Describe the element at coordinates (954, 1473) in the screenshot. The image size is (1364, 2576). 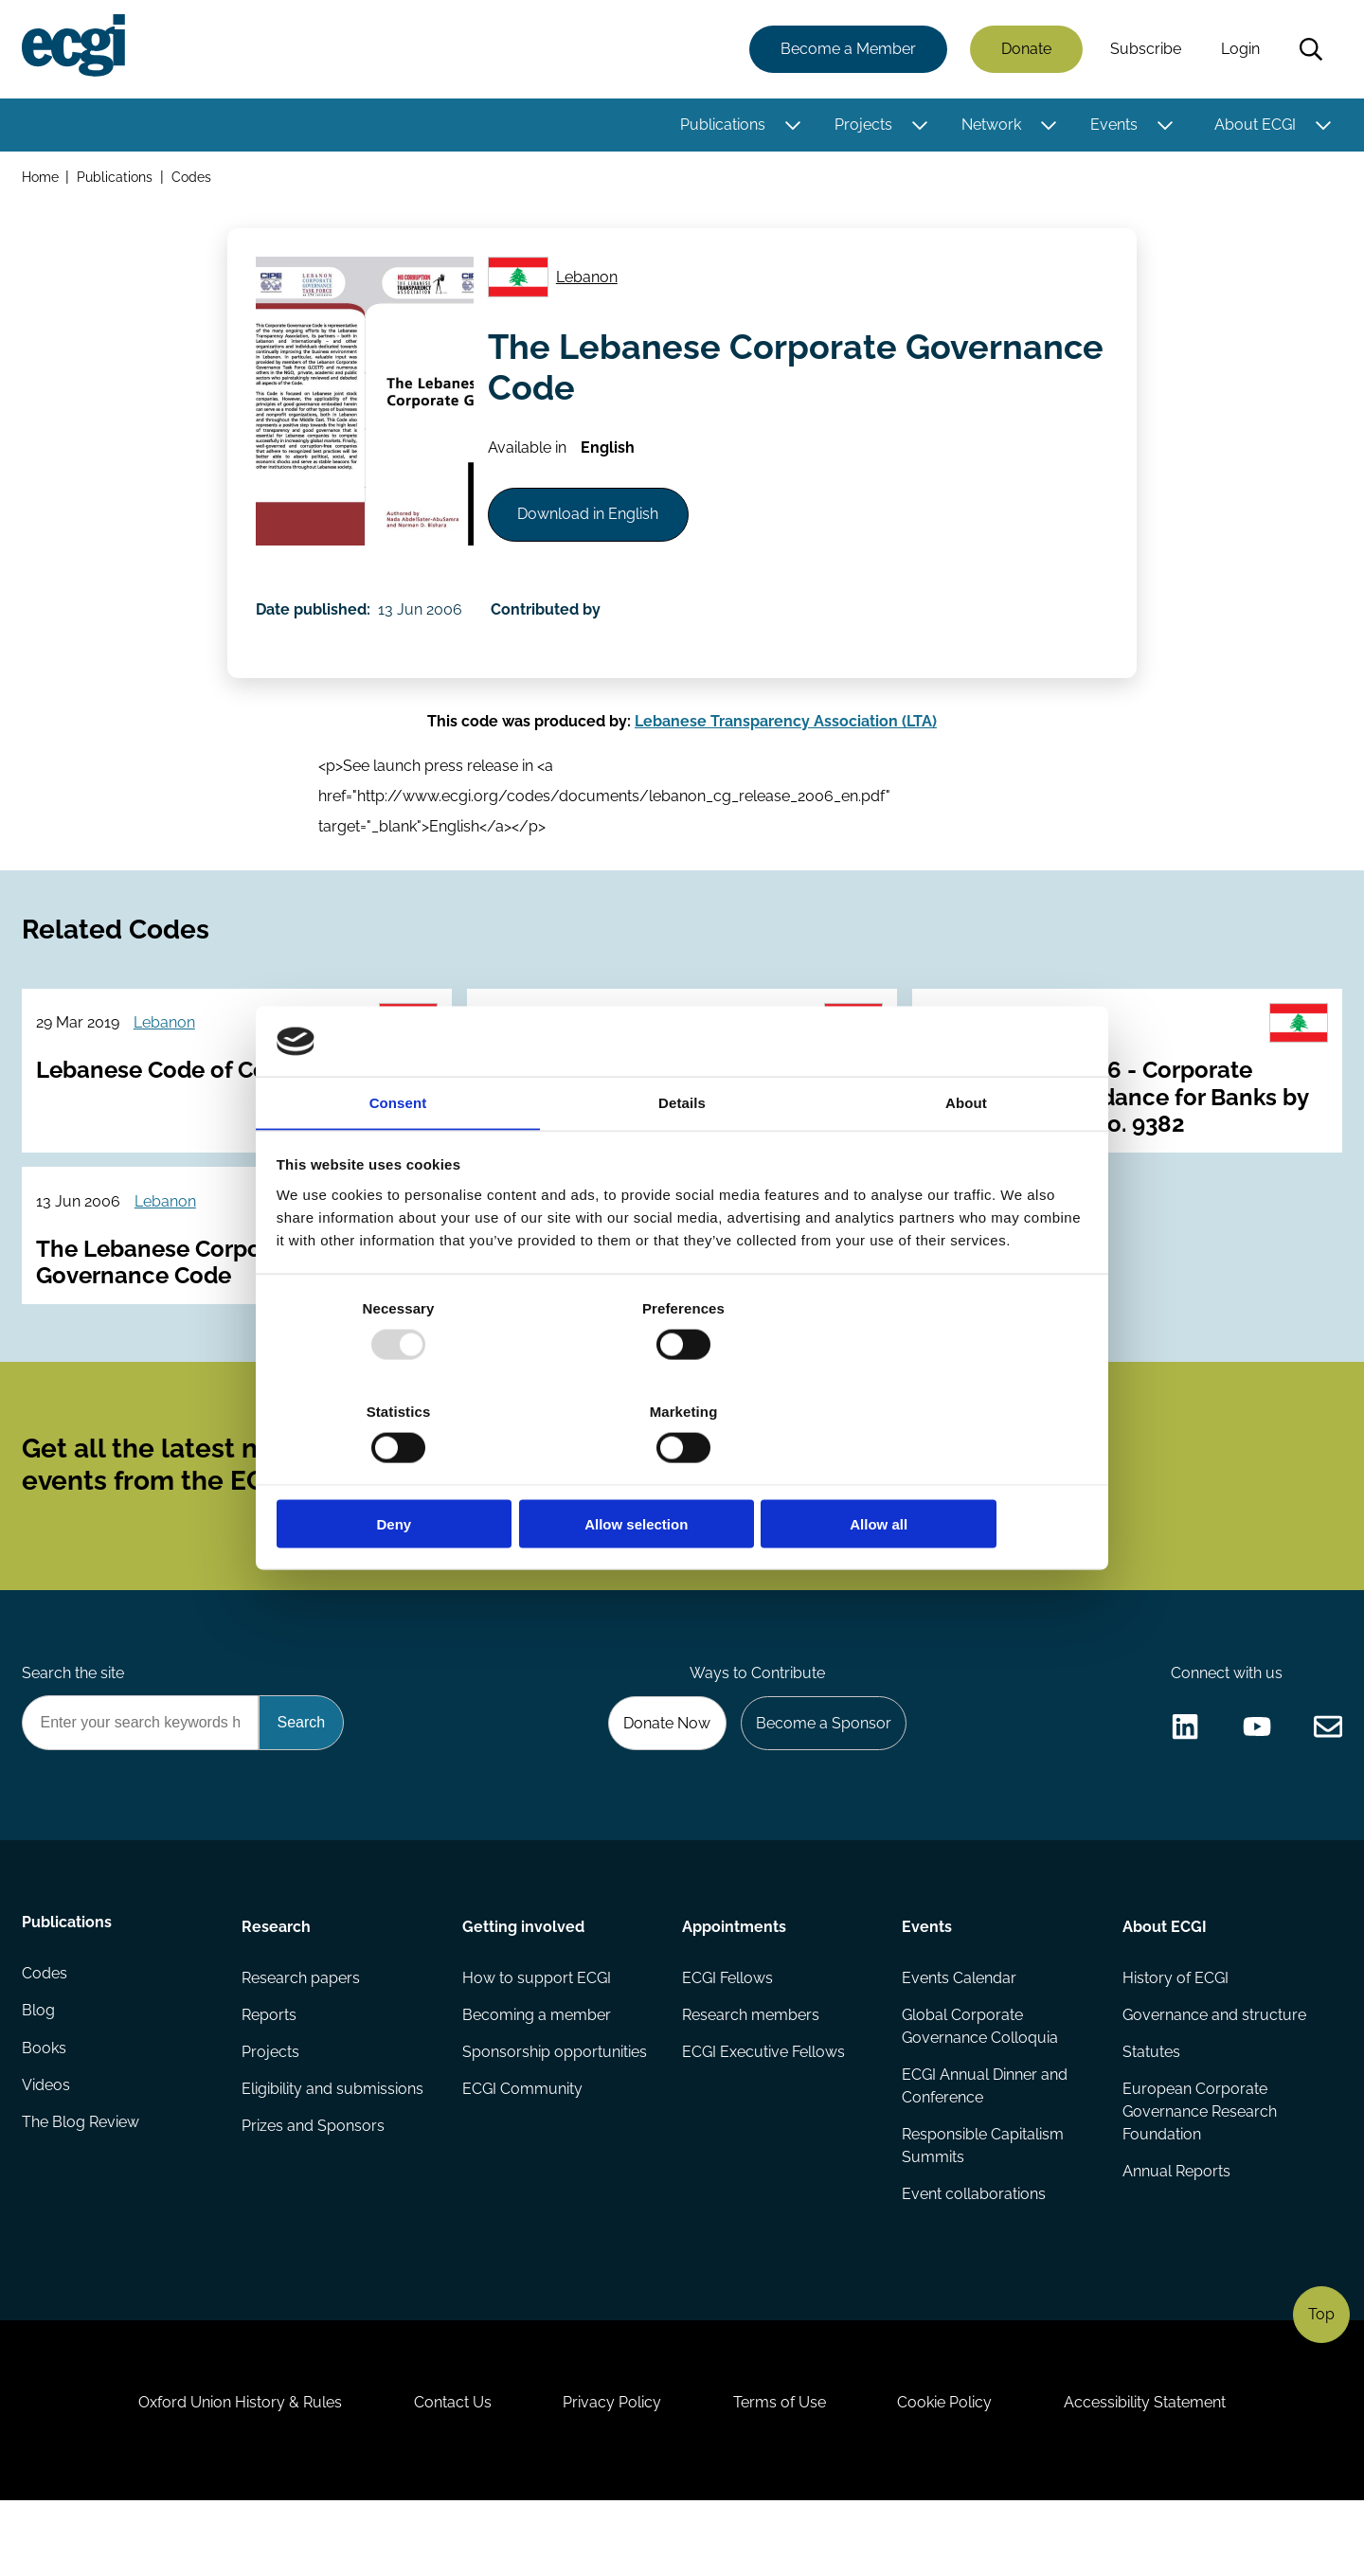
I see `Allow all` at that location.